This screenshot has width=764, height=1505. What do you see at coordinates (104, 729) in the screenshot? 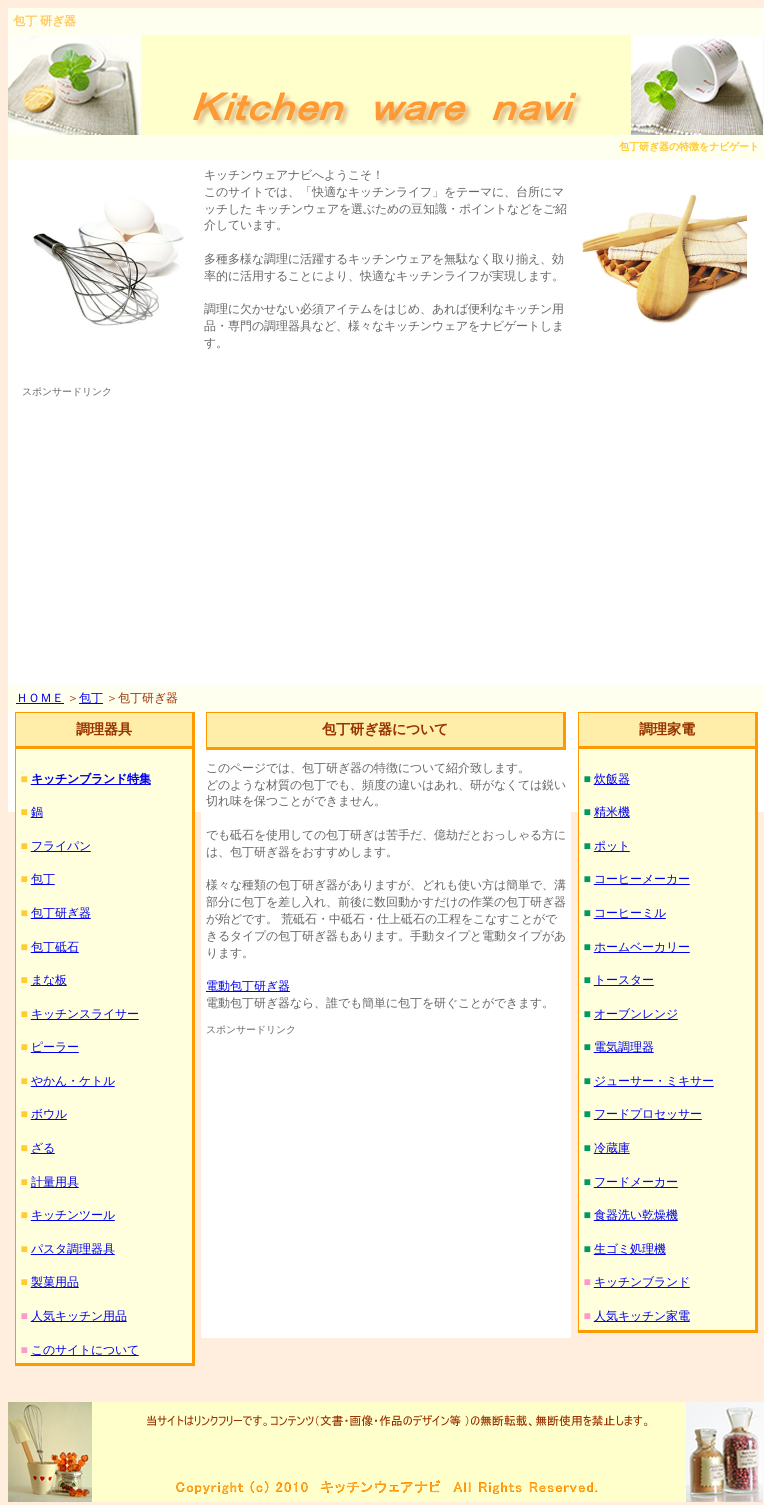
I see `調理器具` at bounding box center [104, 729].